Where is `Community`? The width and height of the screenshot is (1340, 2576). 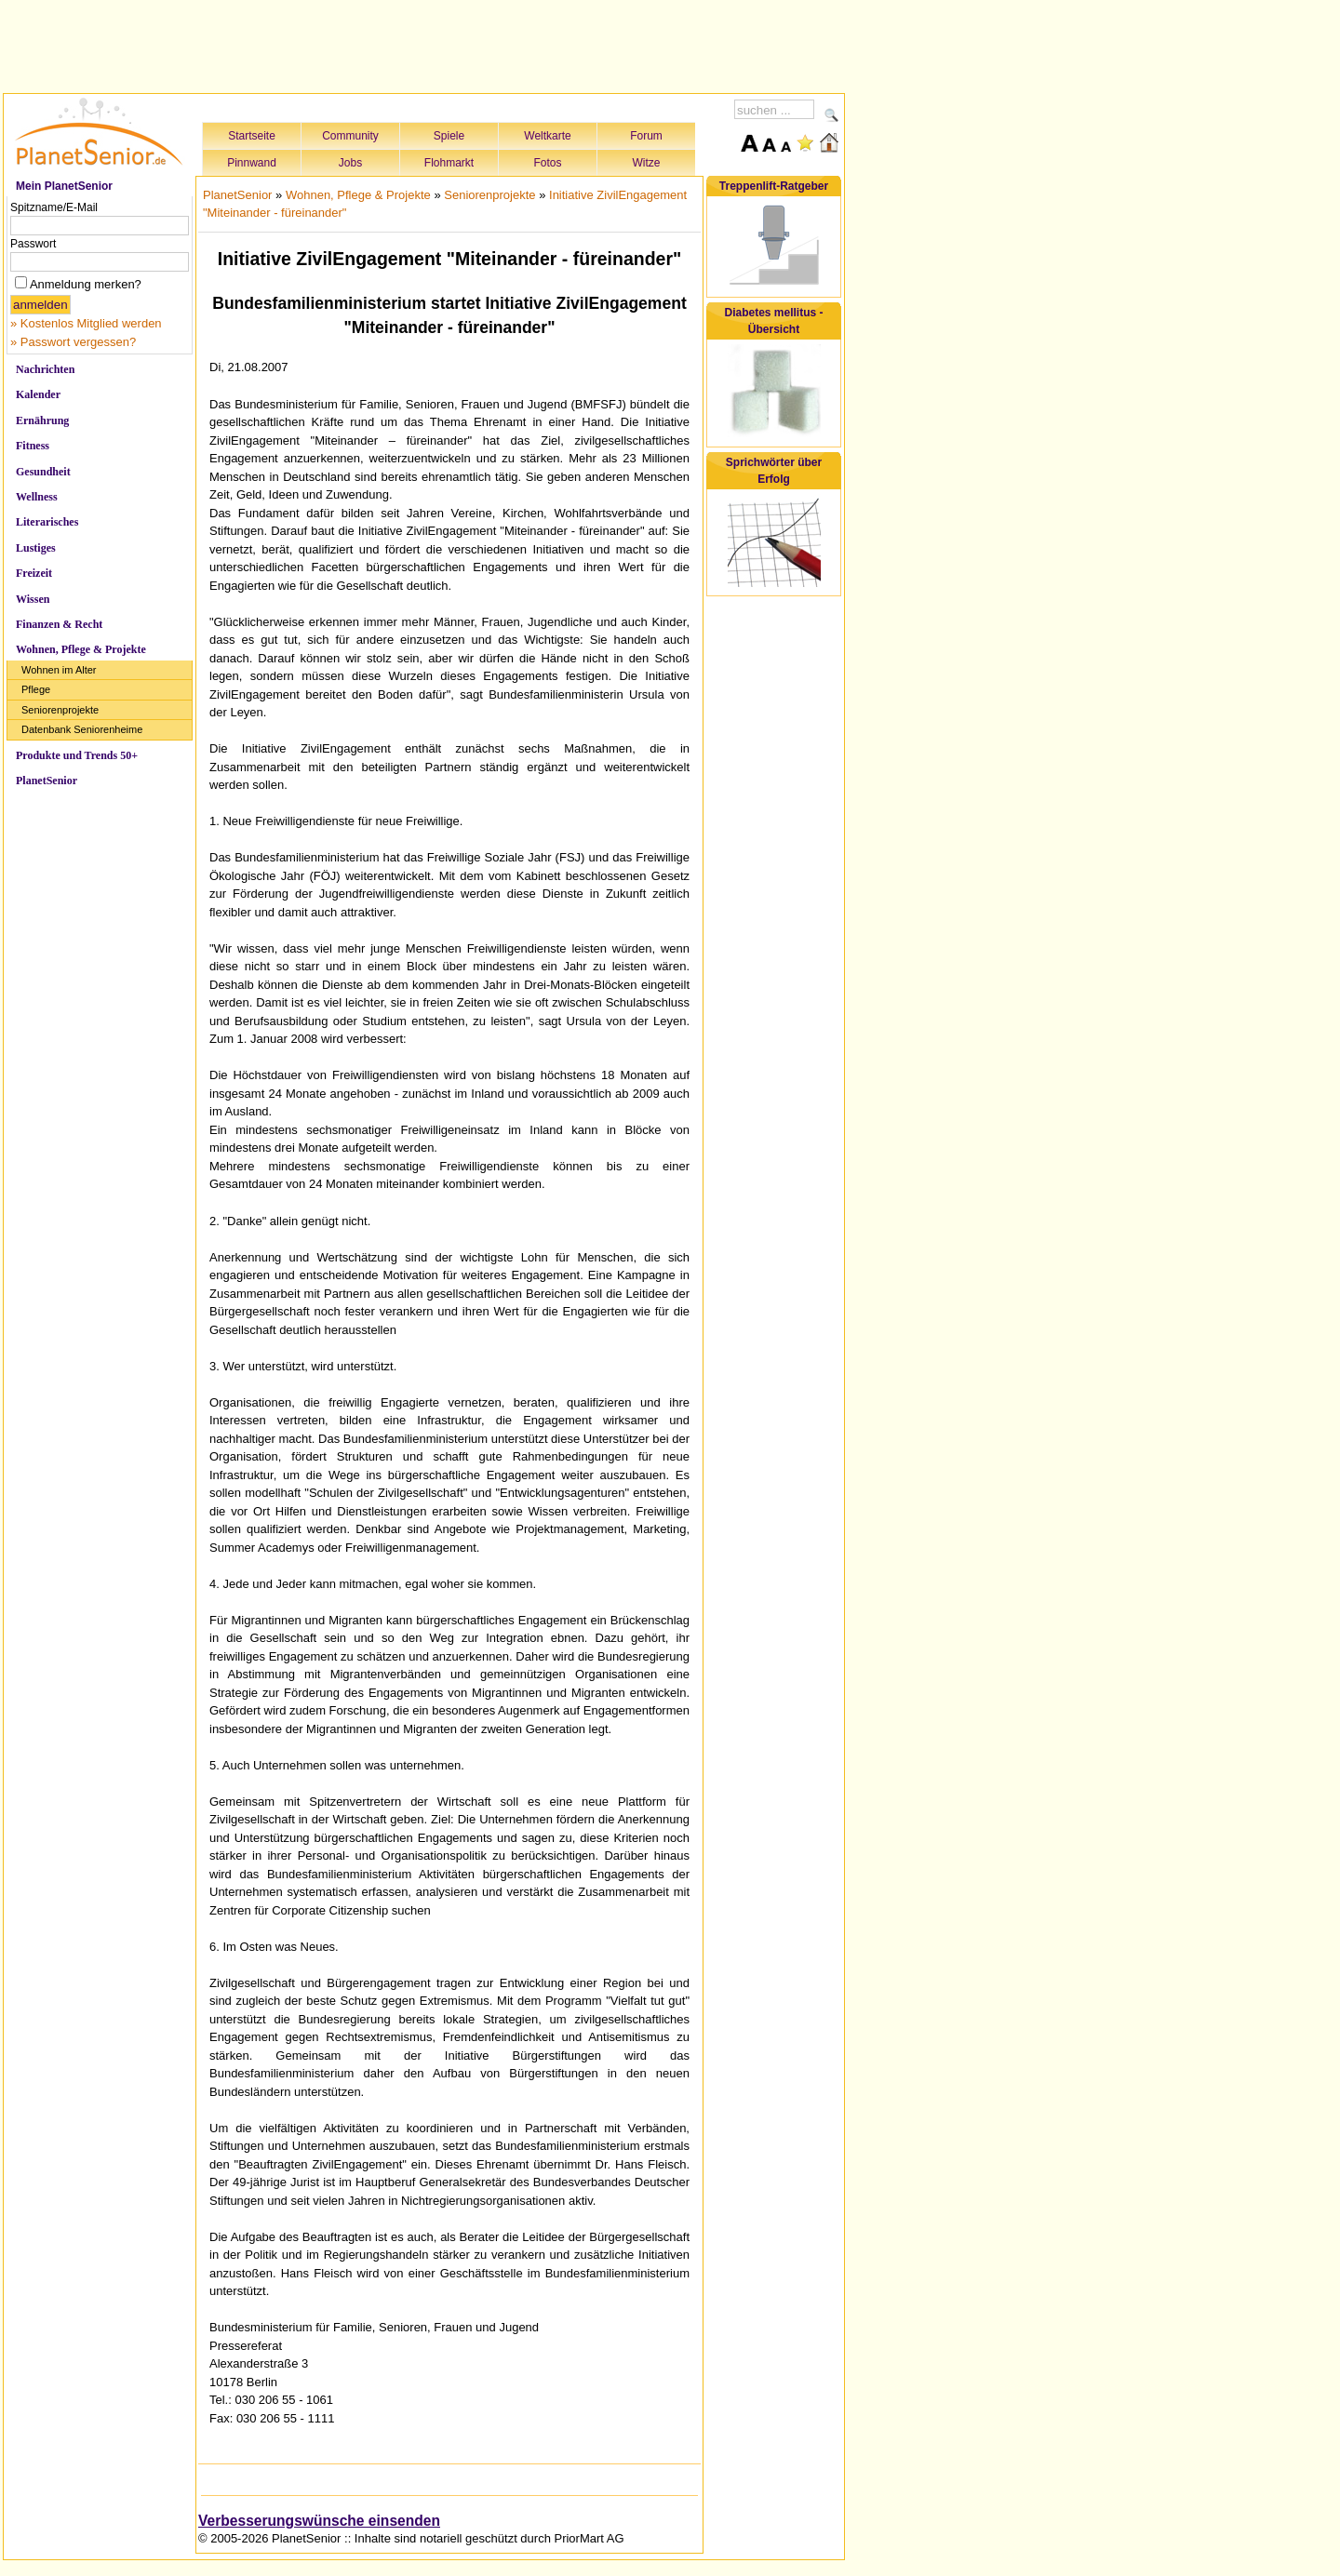 Community is located at coordinates (350, 135).